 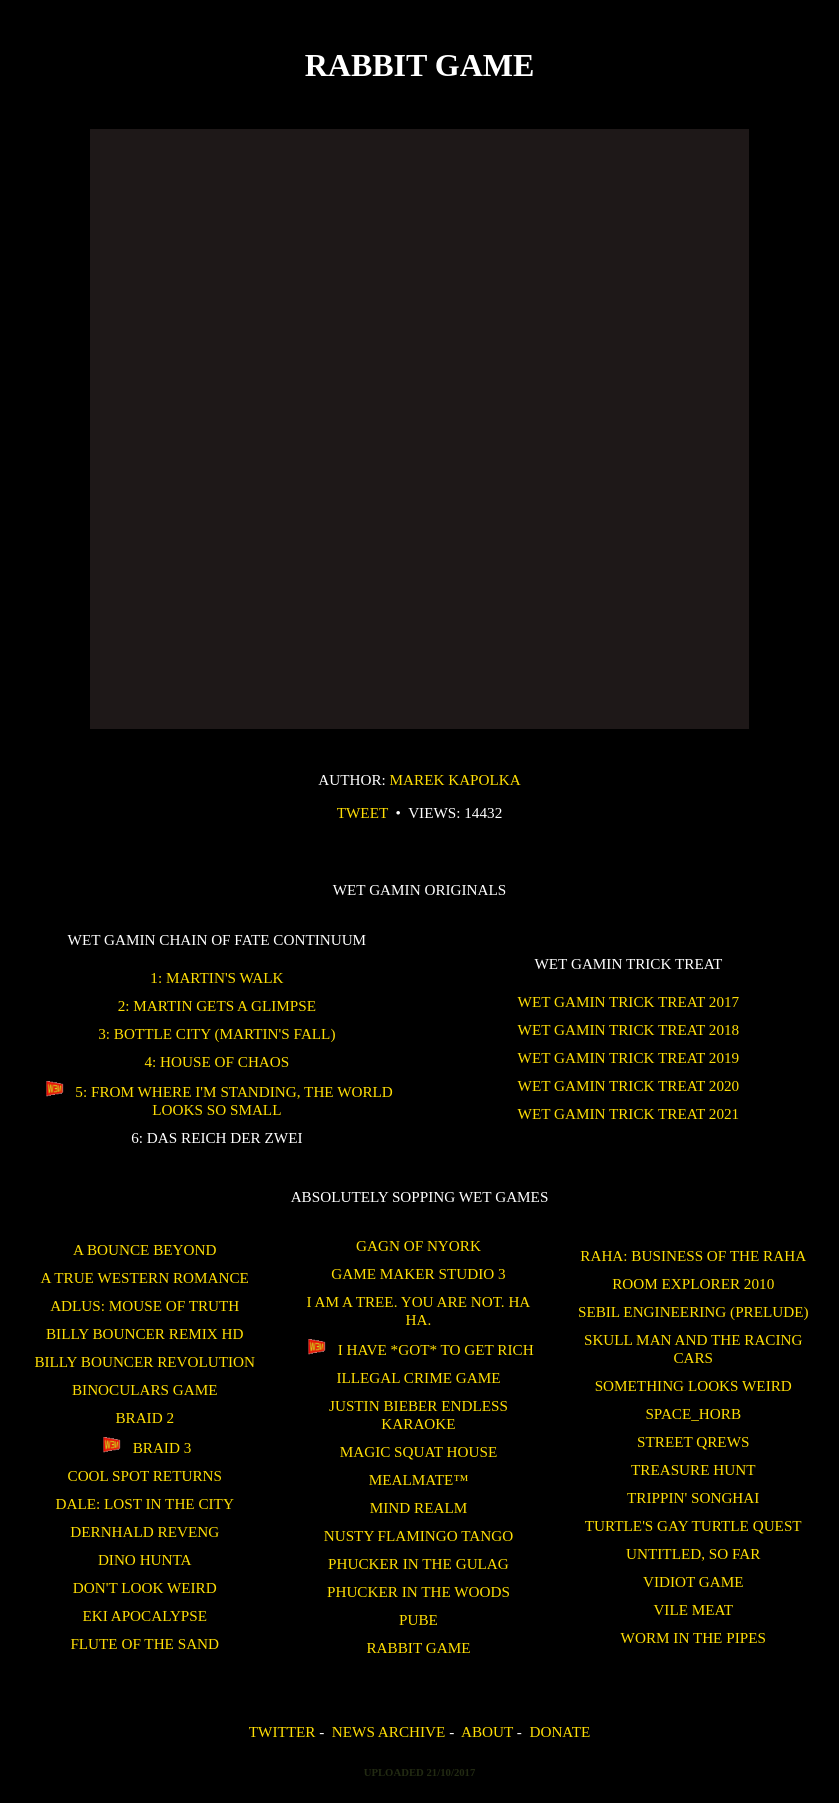 I want to click on Vile Meat, so click(x=693, y=1609).